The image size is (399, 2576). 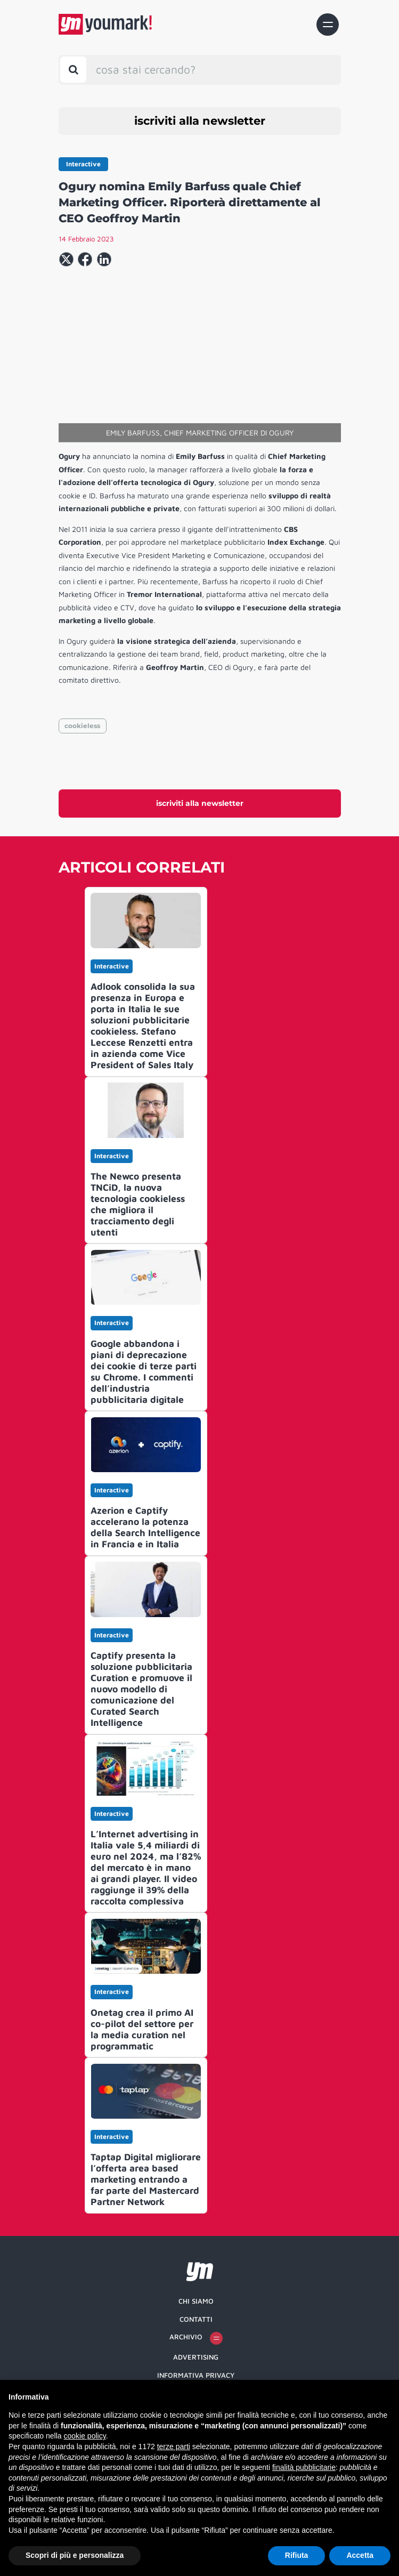 What do you see at coordinates (196, 2319) in the screenshot?
I see `Contatti` at bounding box center [196, 2319].